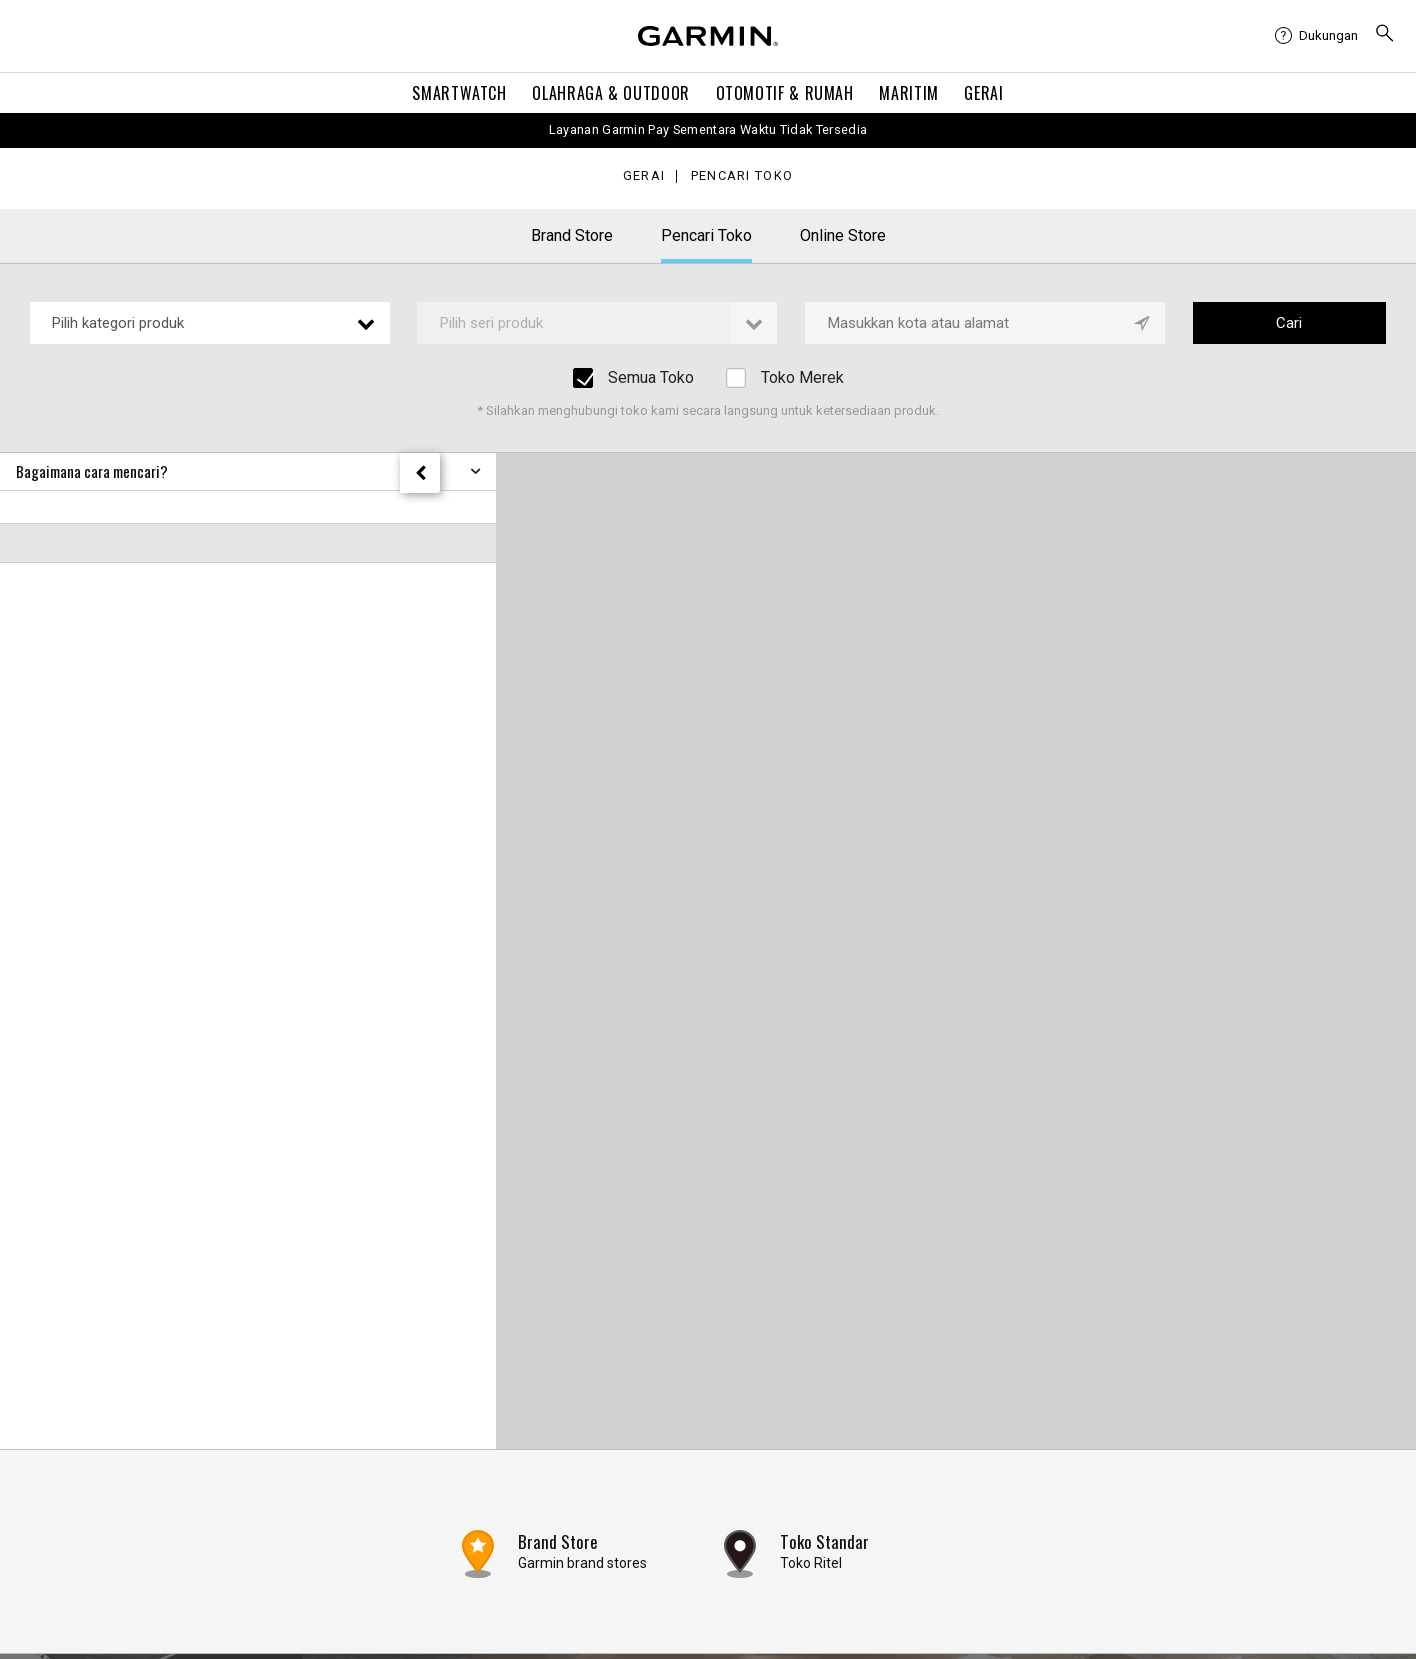 Image resolution: width=1416 pixels, height=1659 pixels. Describe the element at coordinates (785, 93) in the screenshot. I see `OTOMOTIF & Rumah` at that location.